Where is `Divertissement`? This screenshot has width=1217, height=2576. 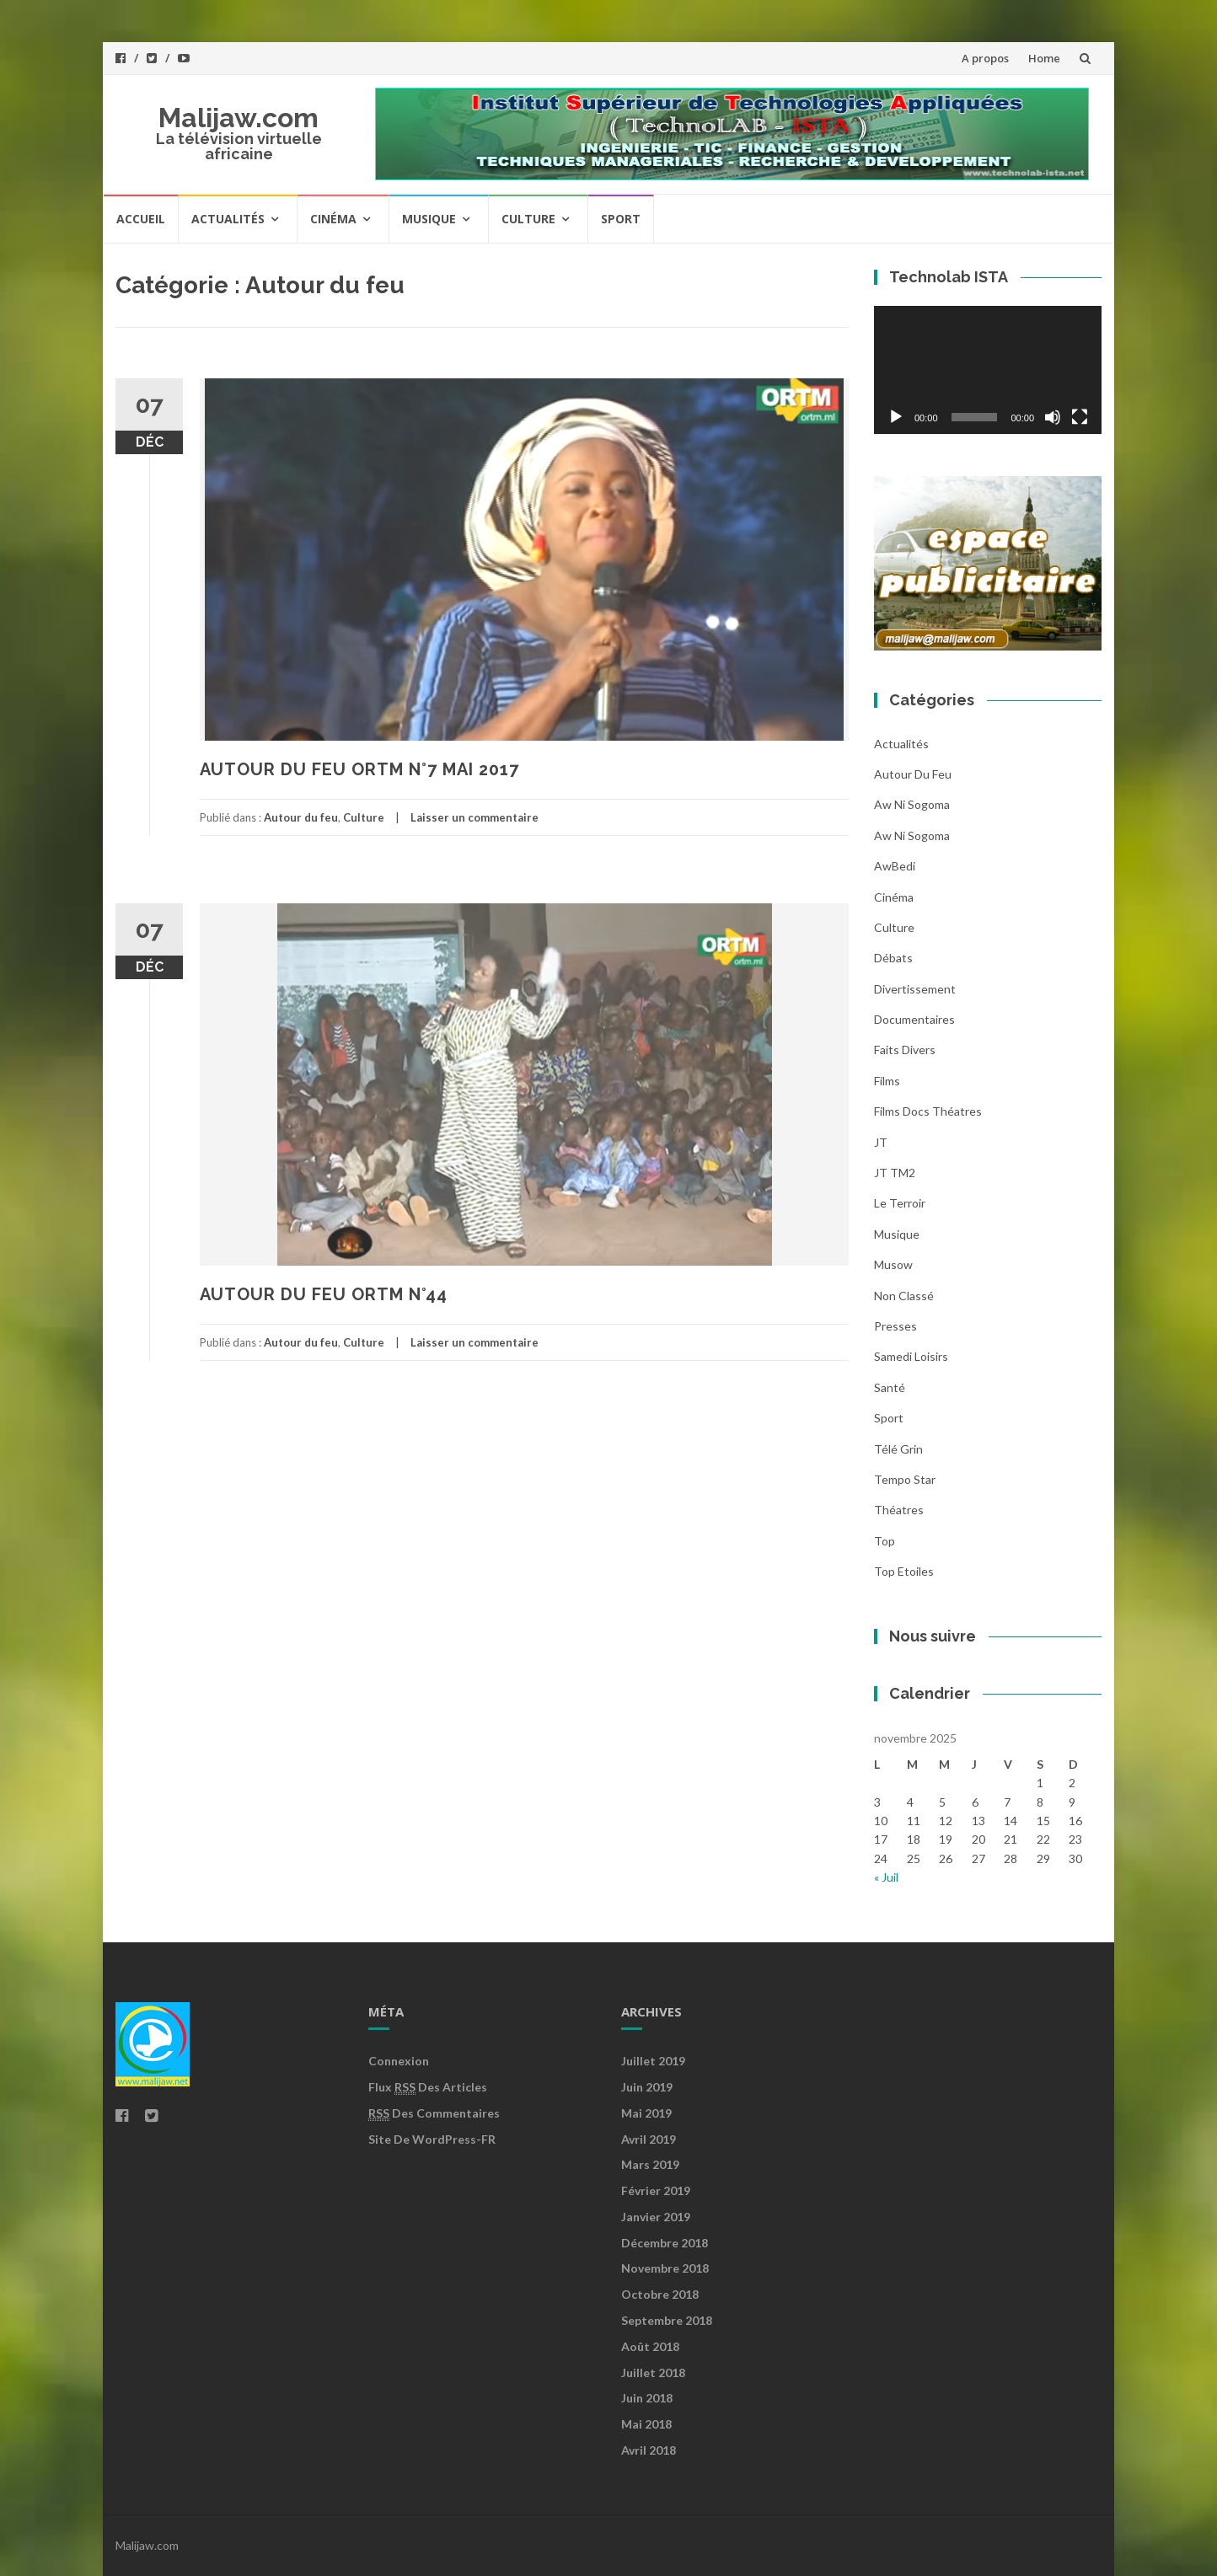 Divertissement is located at coordinates (915, 989).